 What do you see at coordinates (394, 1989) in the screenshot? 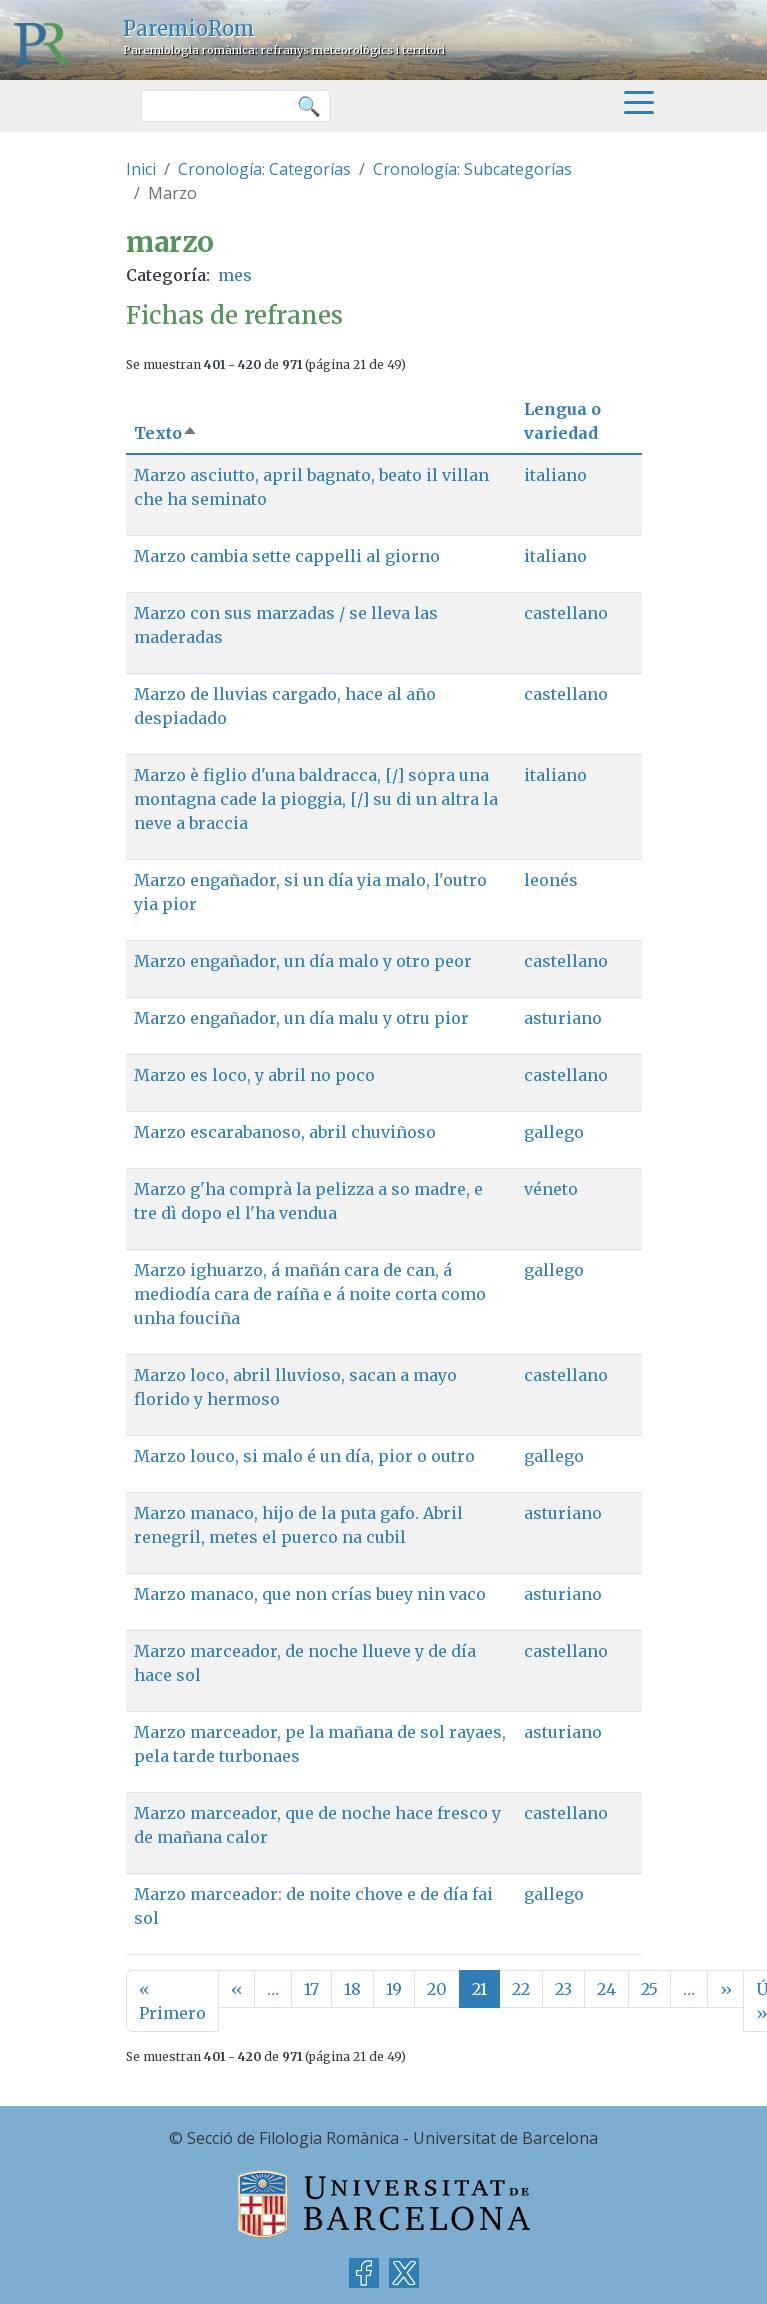
I see `19` at bounding box center [394, 1989].